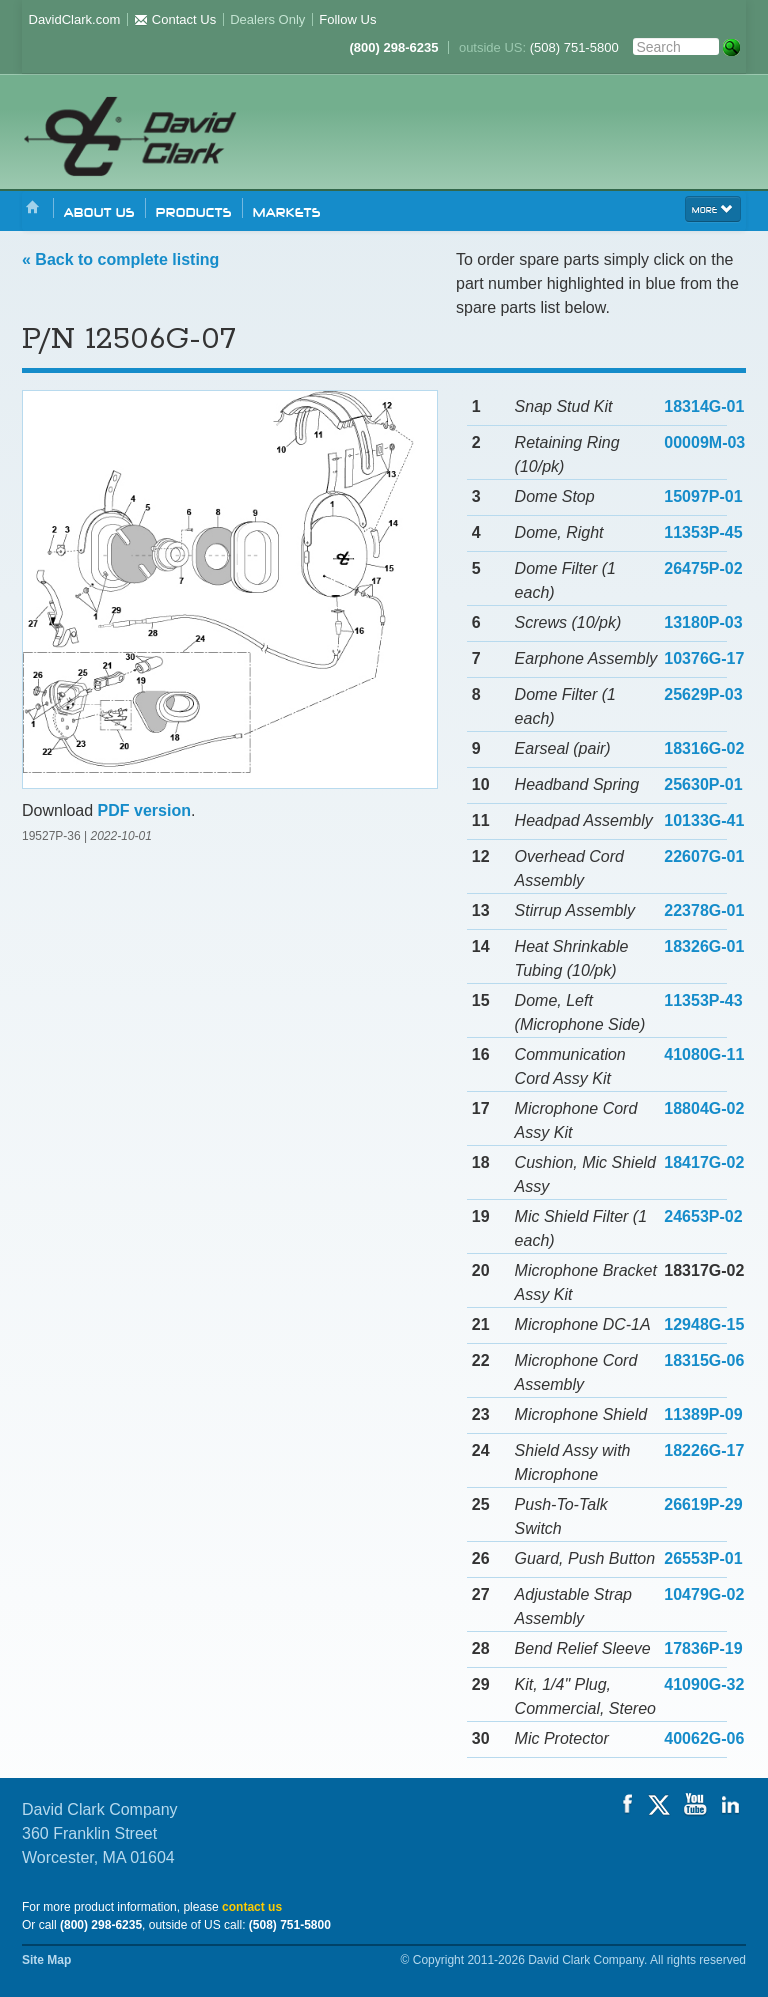 This screenshot has width=768, height=1997. I want to click on DavidClark.com, so click(75, 19).